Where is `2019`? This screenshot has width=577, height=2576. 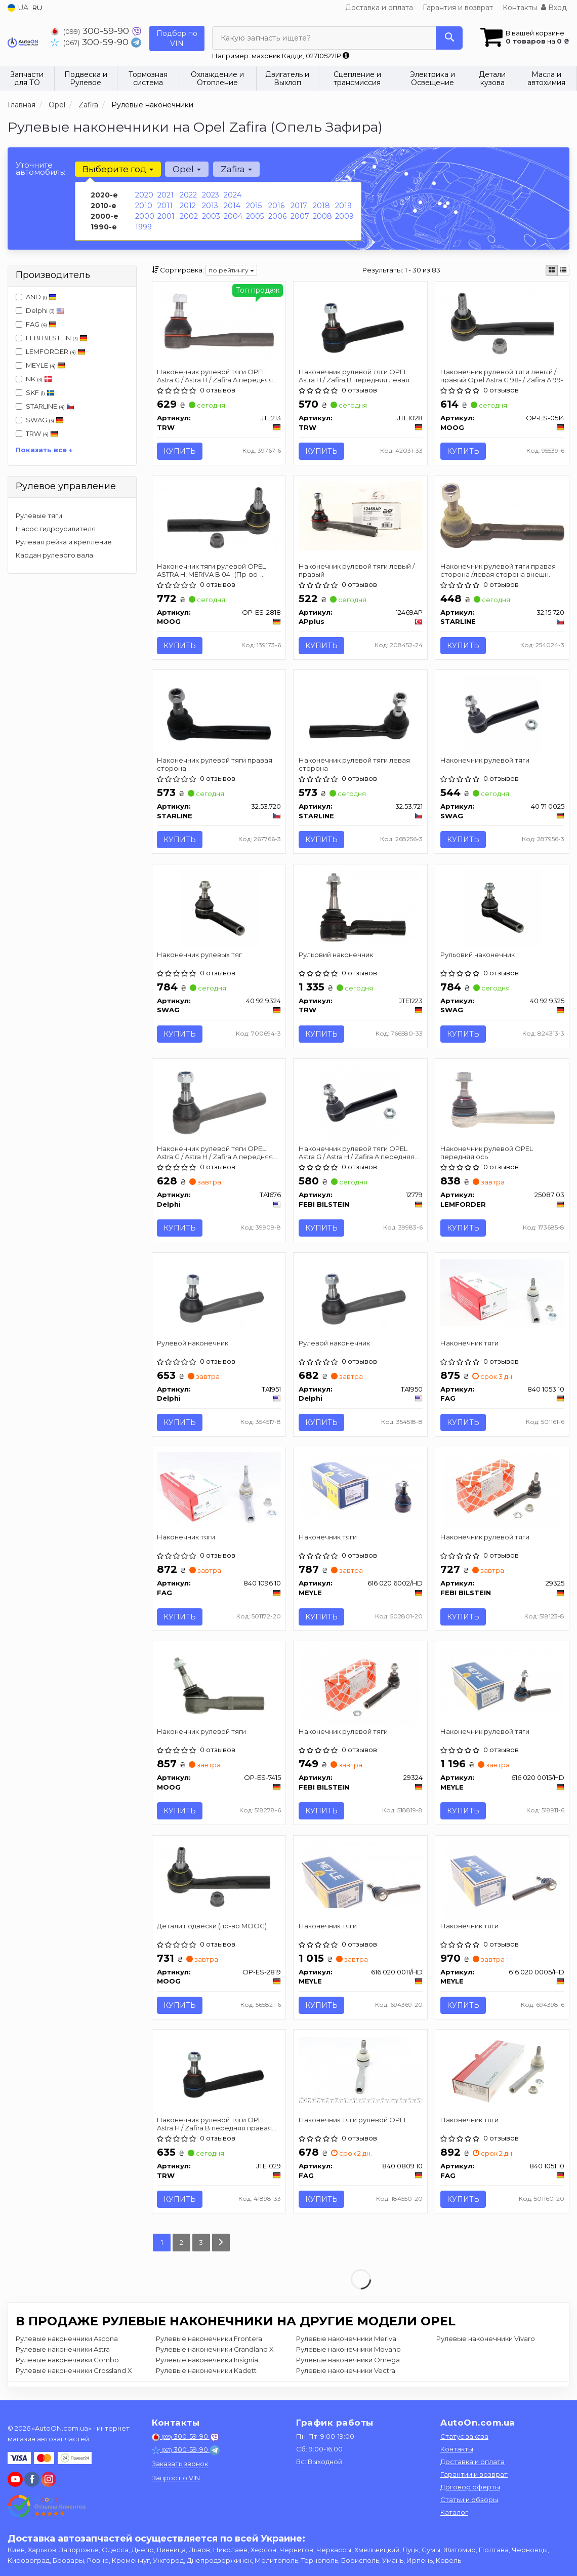
2019 is located at coordinates (343, 205).